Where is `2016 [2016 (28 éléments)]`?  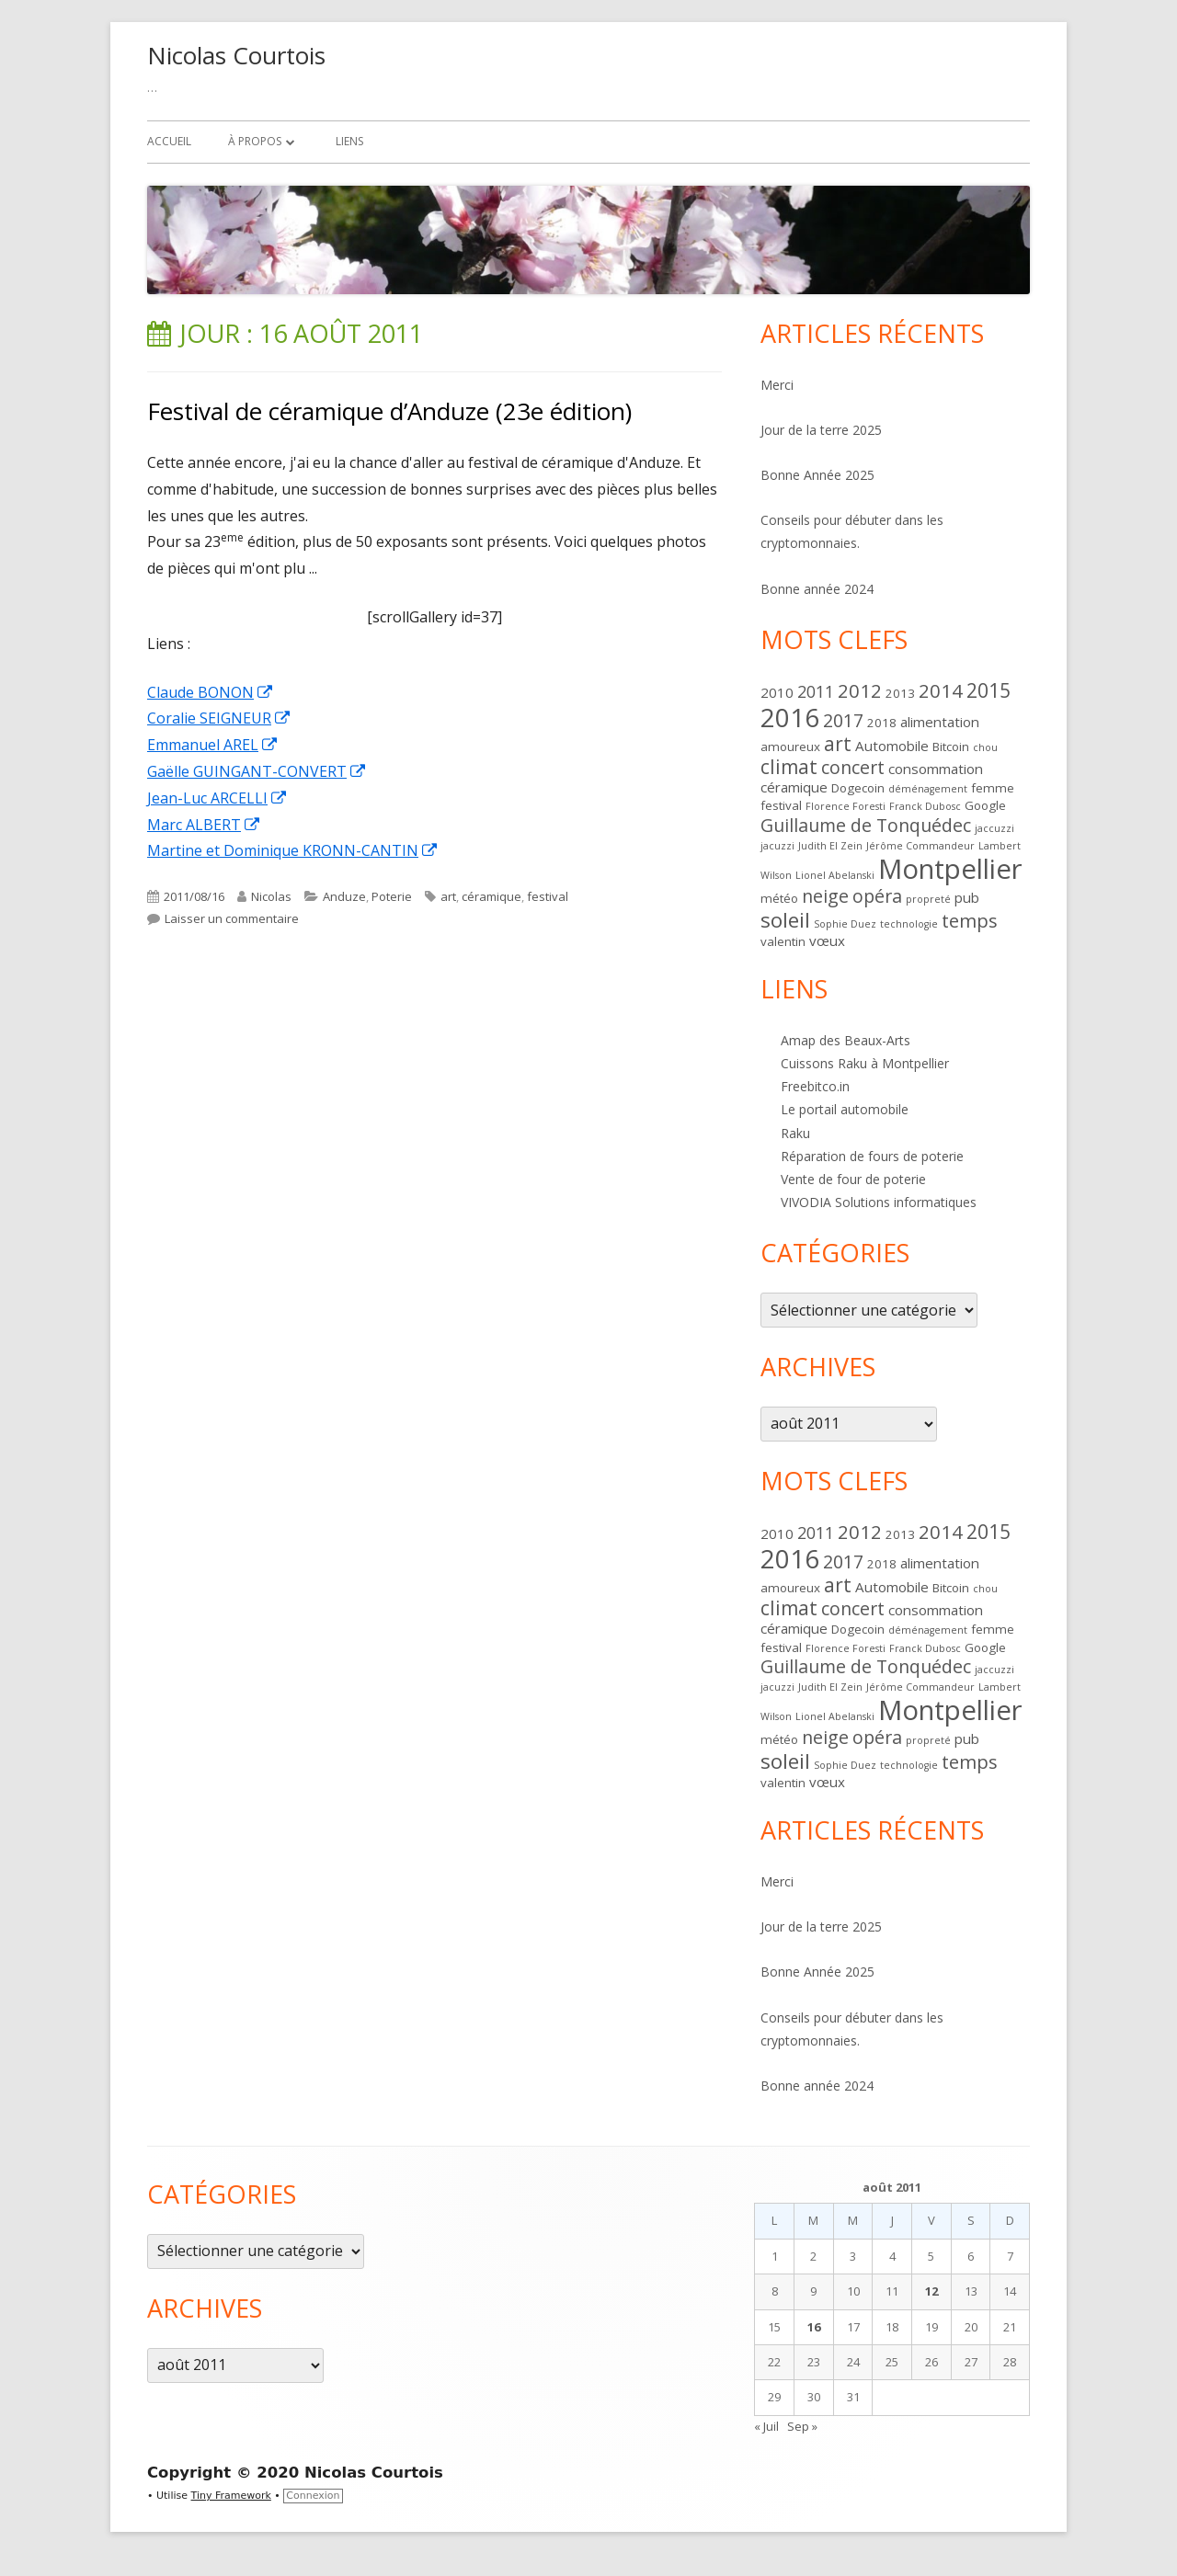 2016 [2016 (28 éléments)] is located at coordinates (789, 717).